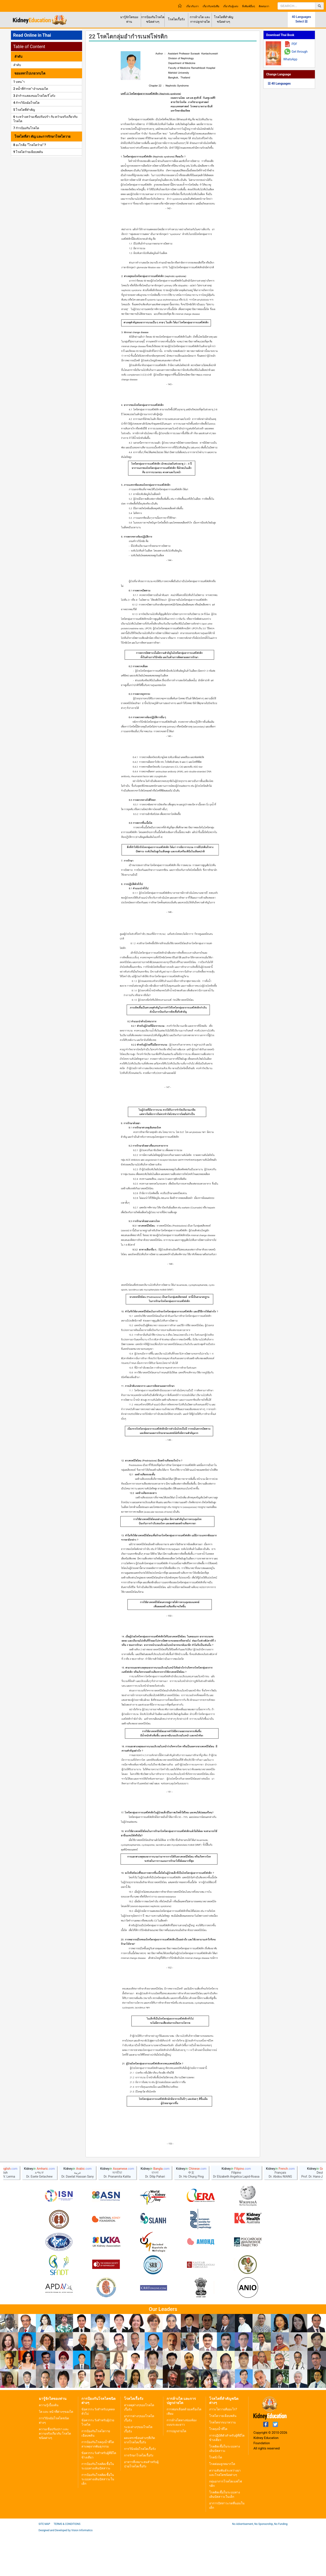 Image resolution: width=326 pixels, height=2576 pixels. I want to click on 8 อะไรคือ “โรคไตวำย” ?, so click(29, 145).